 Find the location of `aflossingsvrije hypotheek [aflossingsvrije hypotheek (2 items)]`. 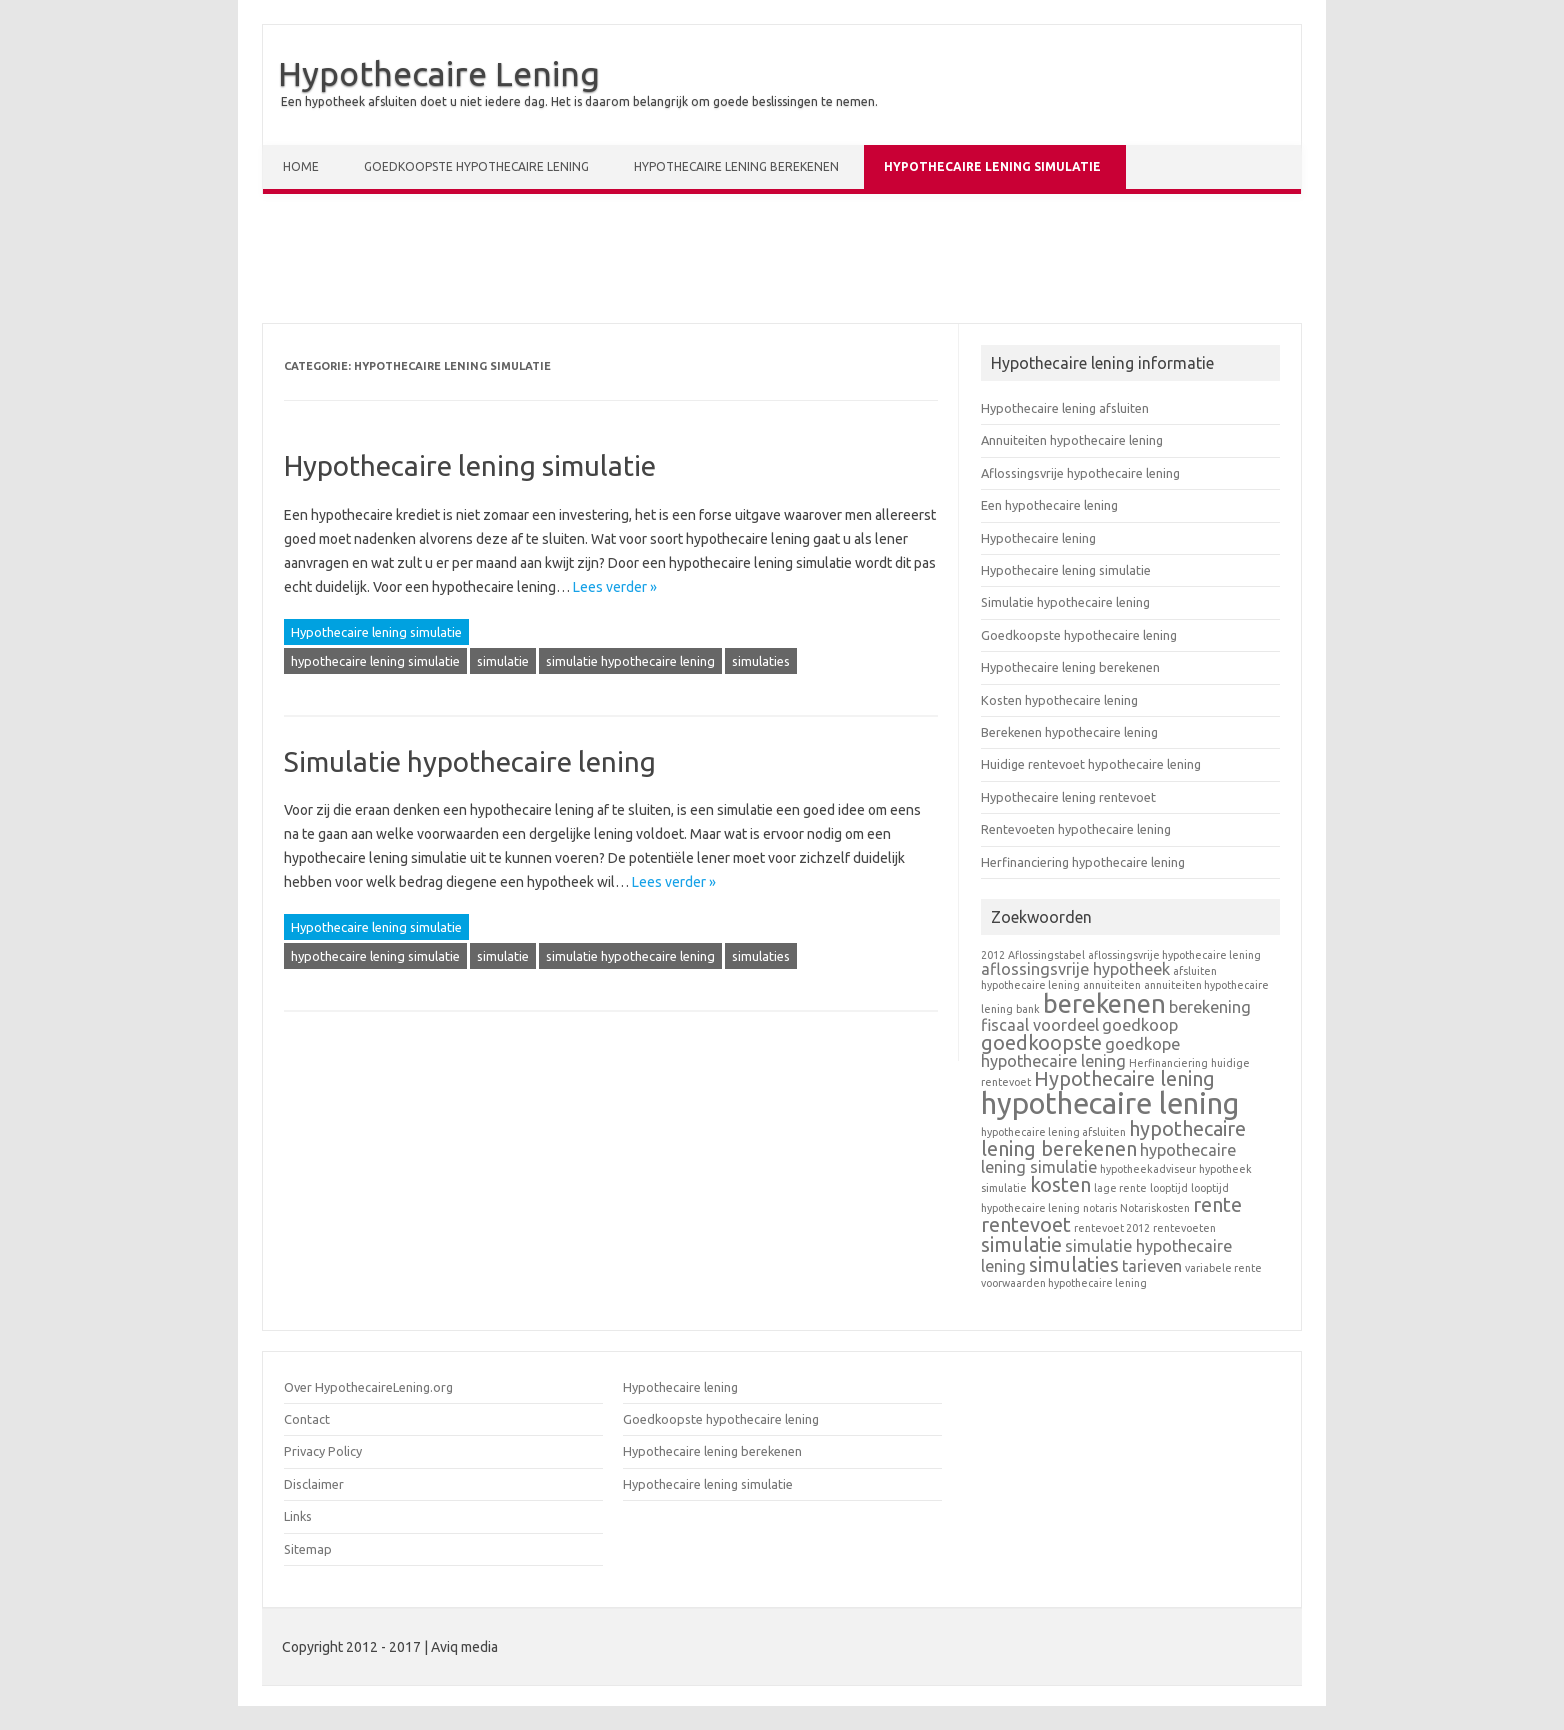

aflossingsvrije hypotheek [aflossingsvrije hypotheek (2 items)] is located at coordinates (1075, 969).